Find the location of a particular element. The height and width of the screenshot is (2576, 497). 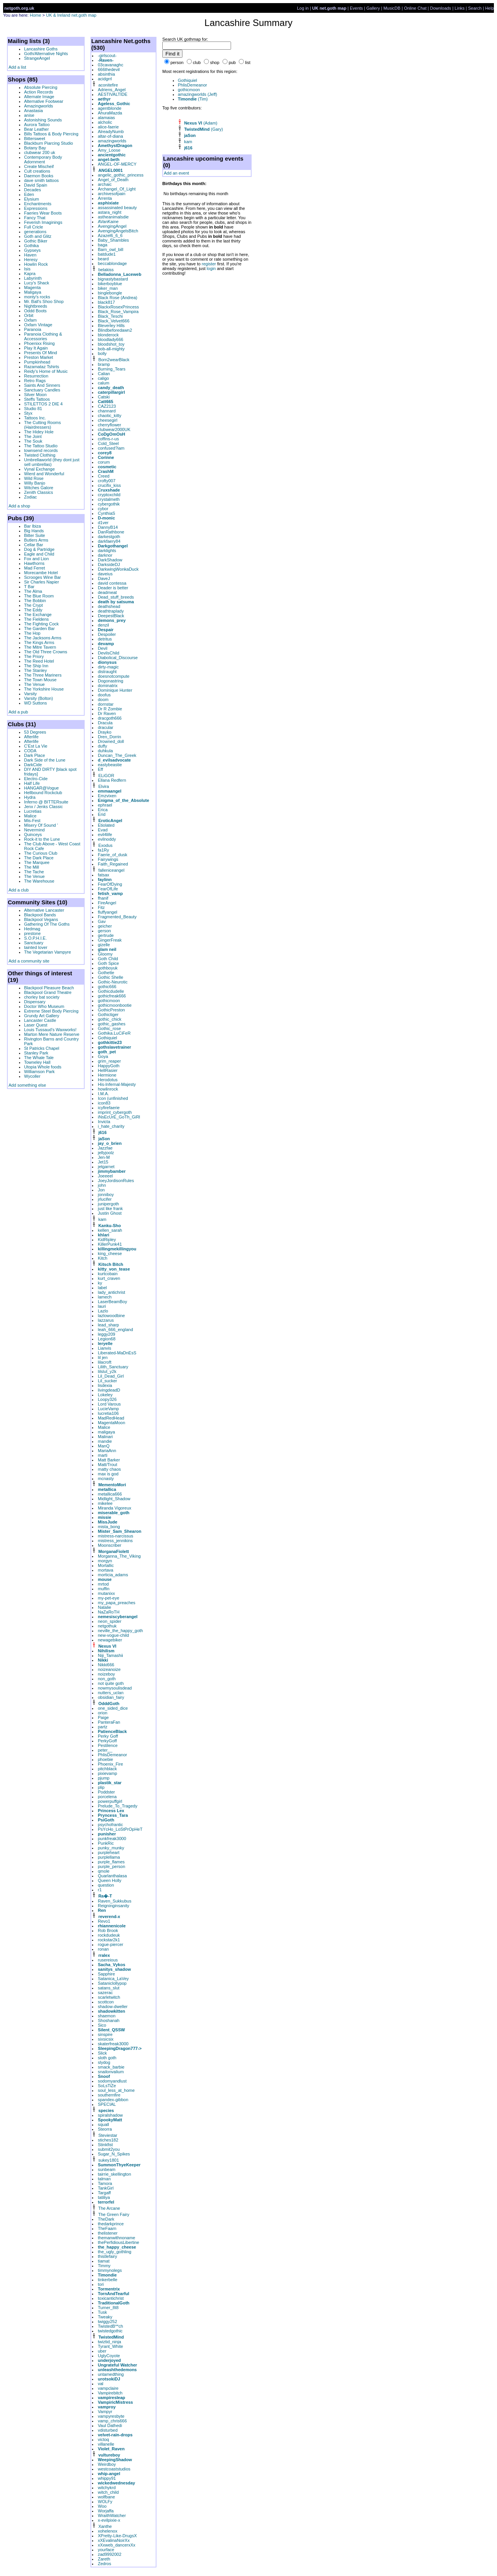

lisdexia is located at coordinates (105, 1385).